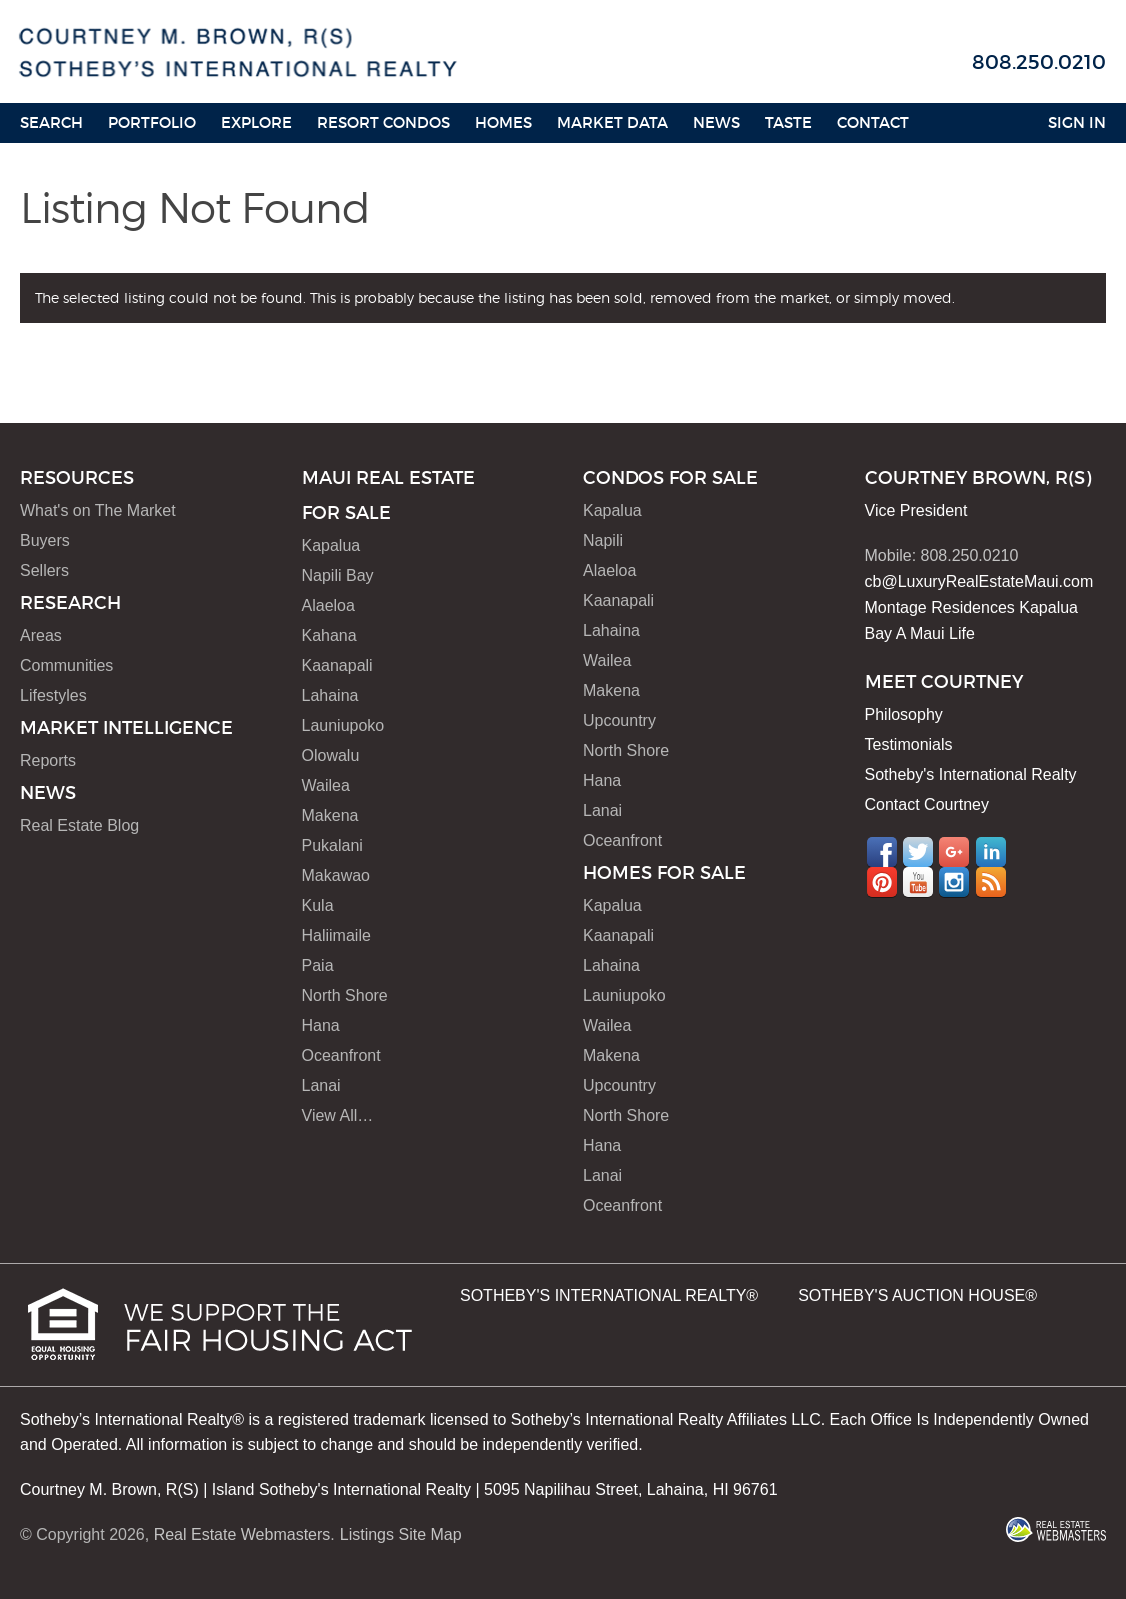 The height and width of the screenshot is (1599, 1126). I want to click on Paia, so click(318, 965).